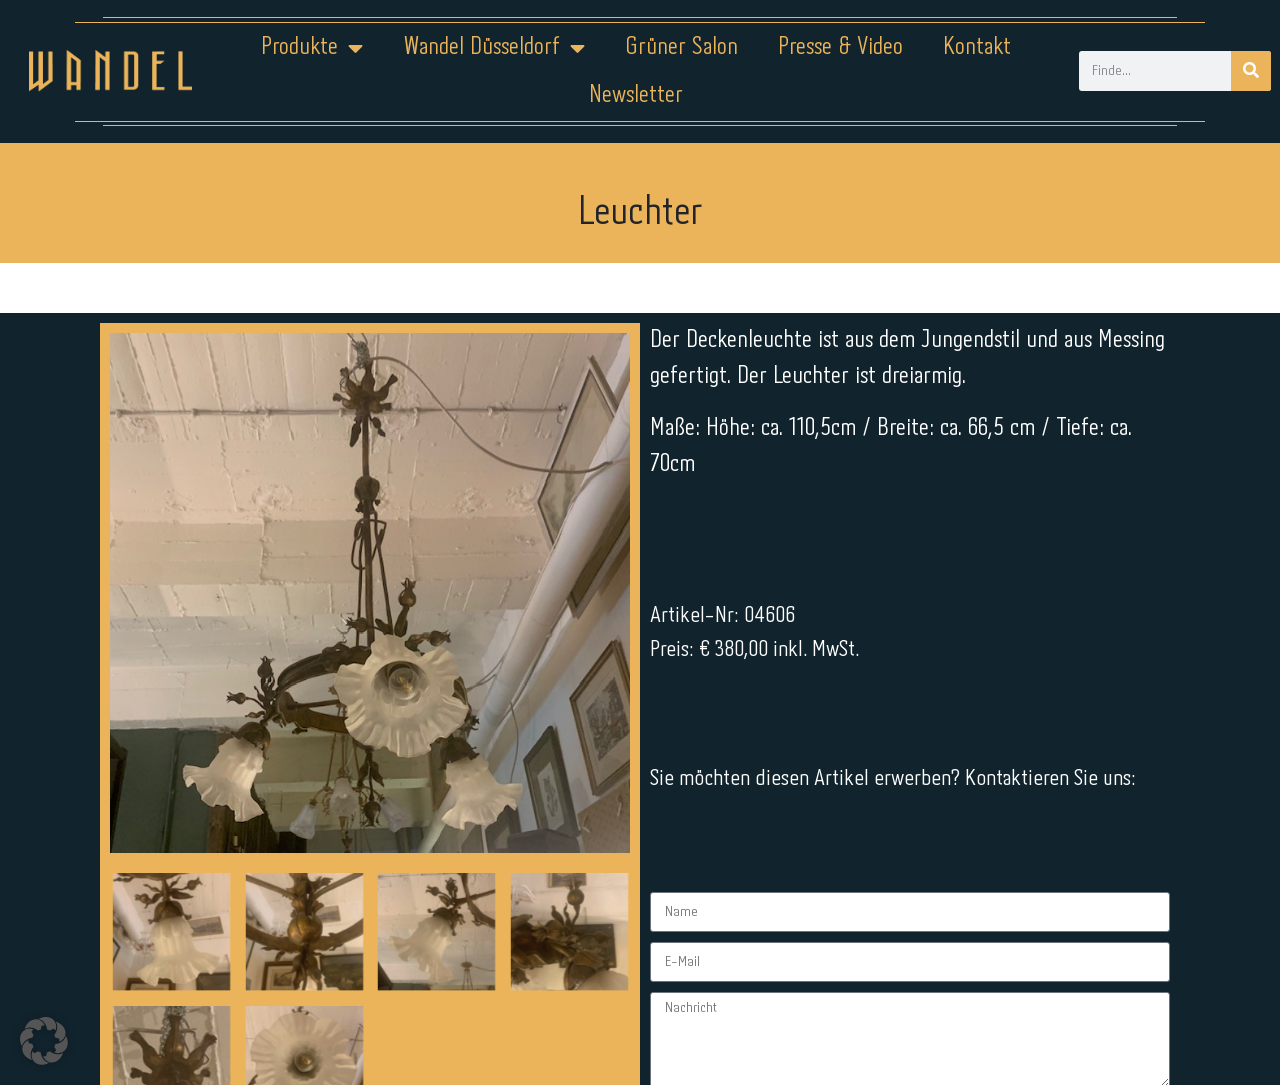 The width and height of the screenshot is (1280, 1085). I want to click on [Suche], so click(1251, 71).